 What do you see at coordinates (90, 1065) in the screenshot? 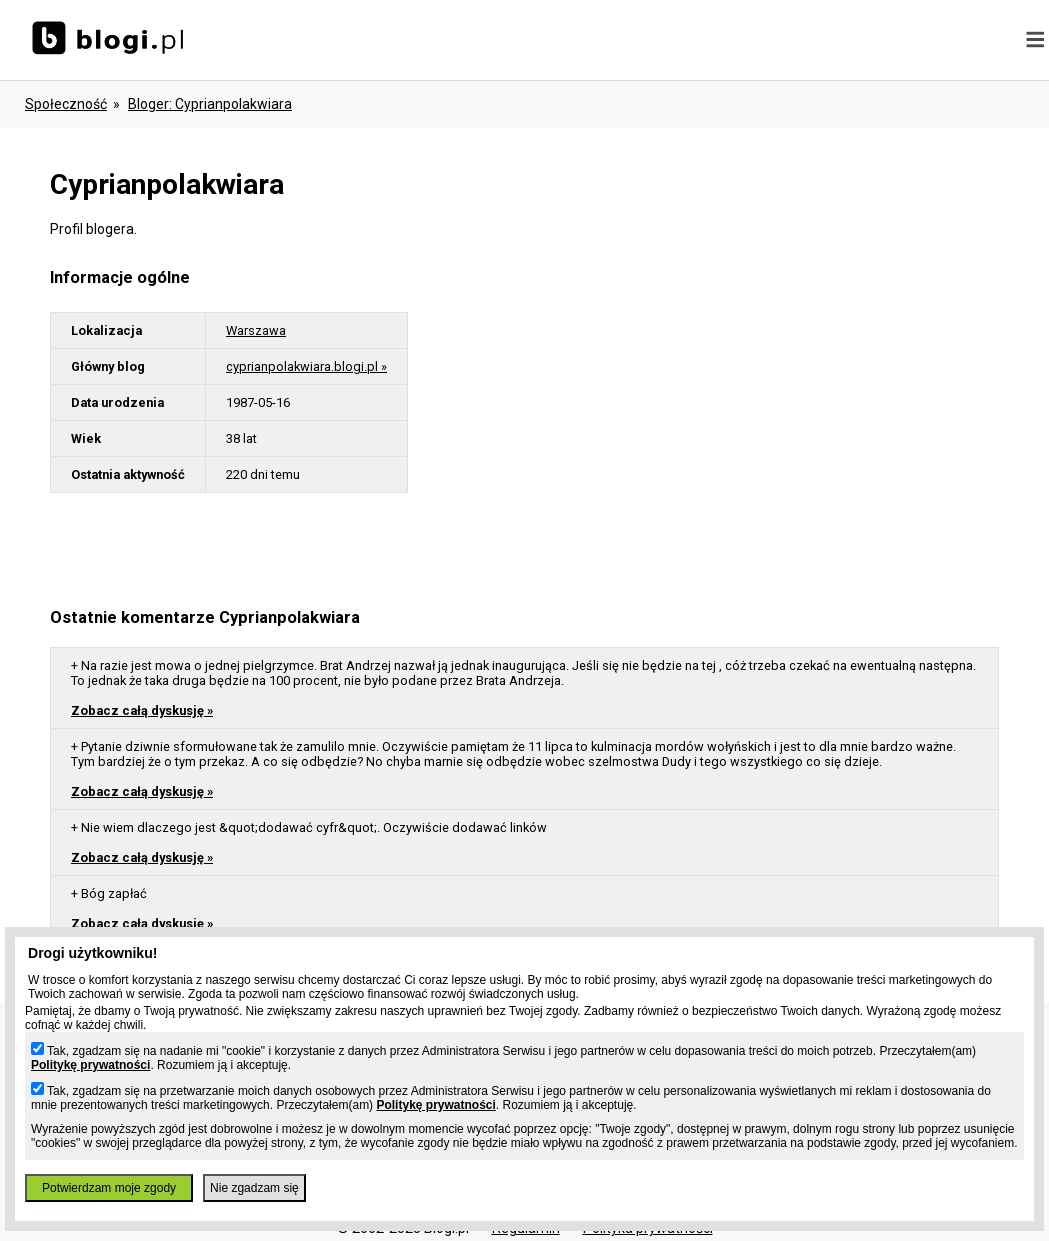
I see `Politykę prywatności` at bounding box center [90, 1065].